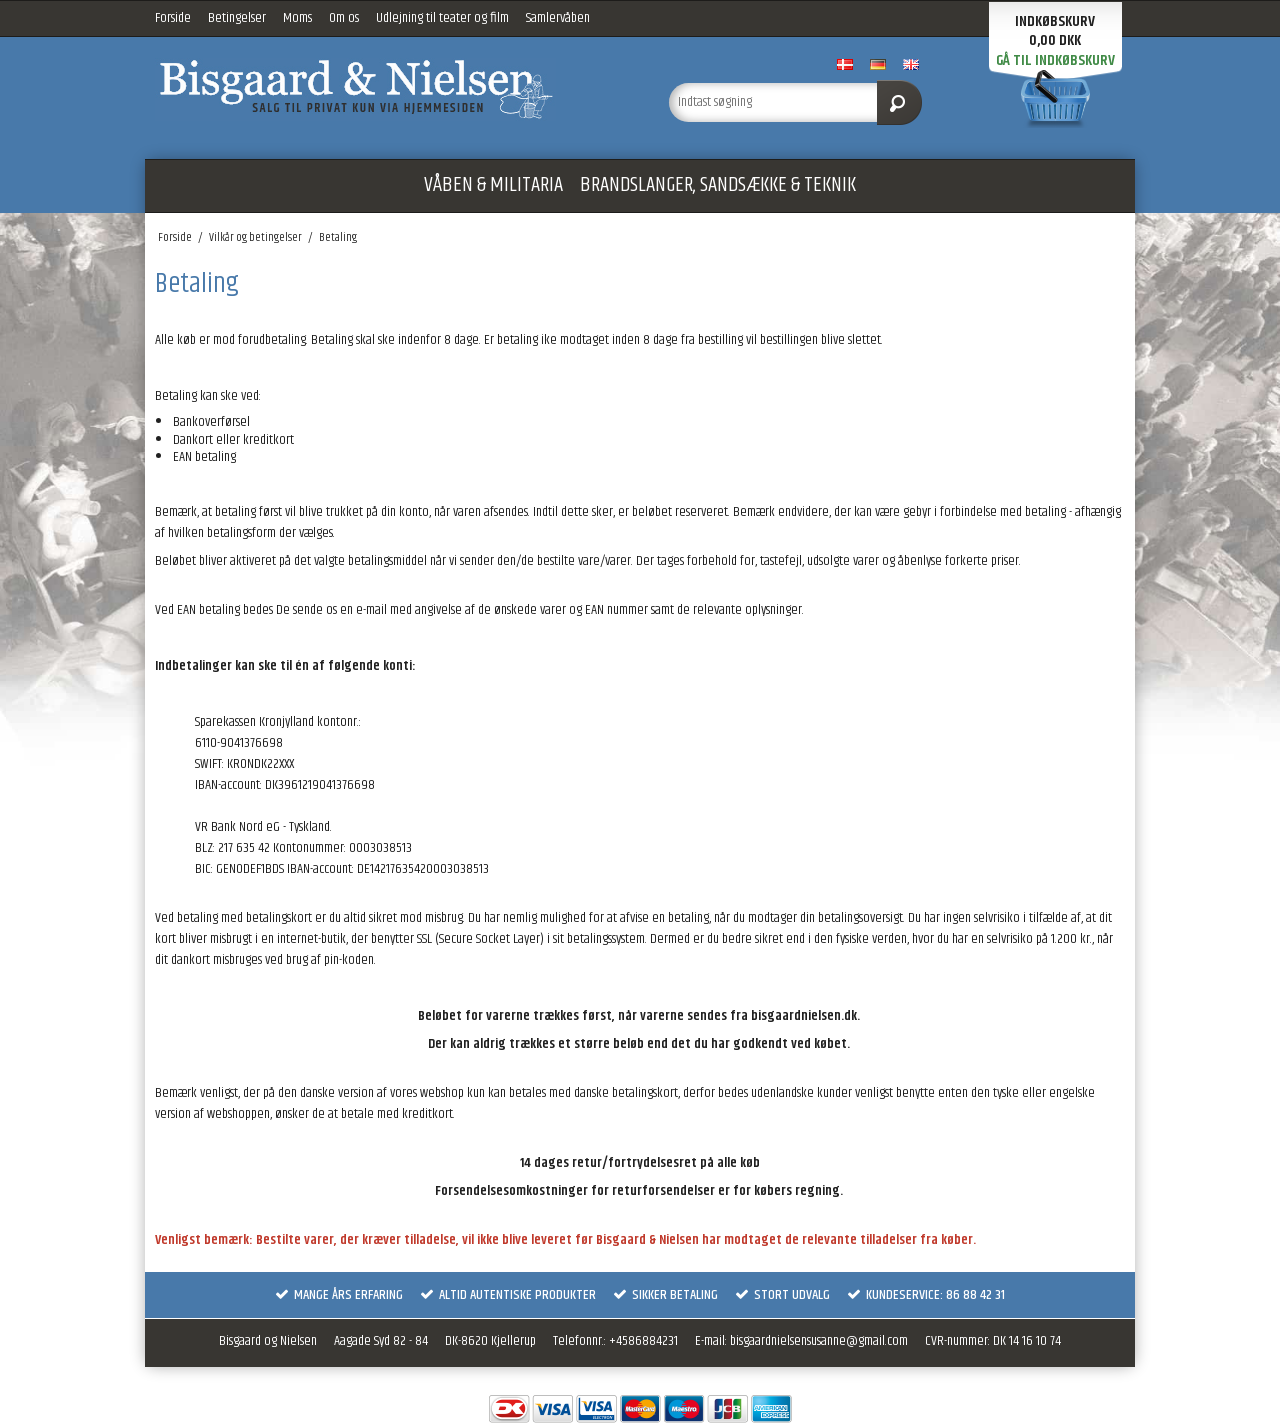 The width and height of the screenshot is (1280, 1423). Describe the element at coordinates (718, 185) in the screenshot. I see `BRANDSLANGER, SANDSÆKKE & TEKNIK` at that location.